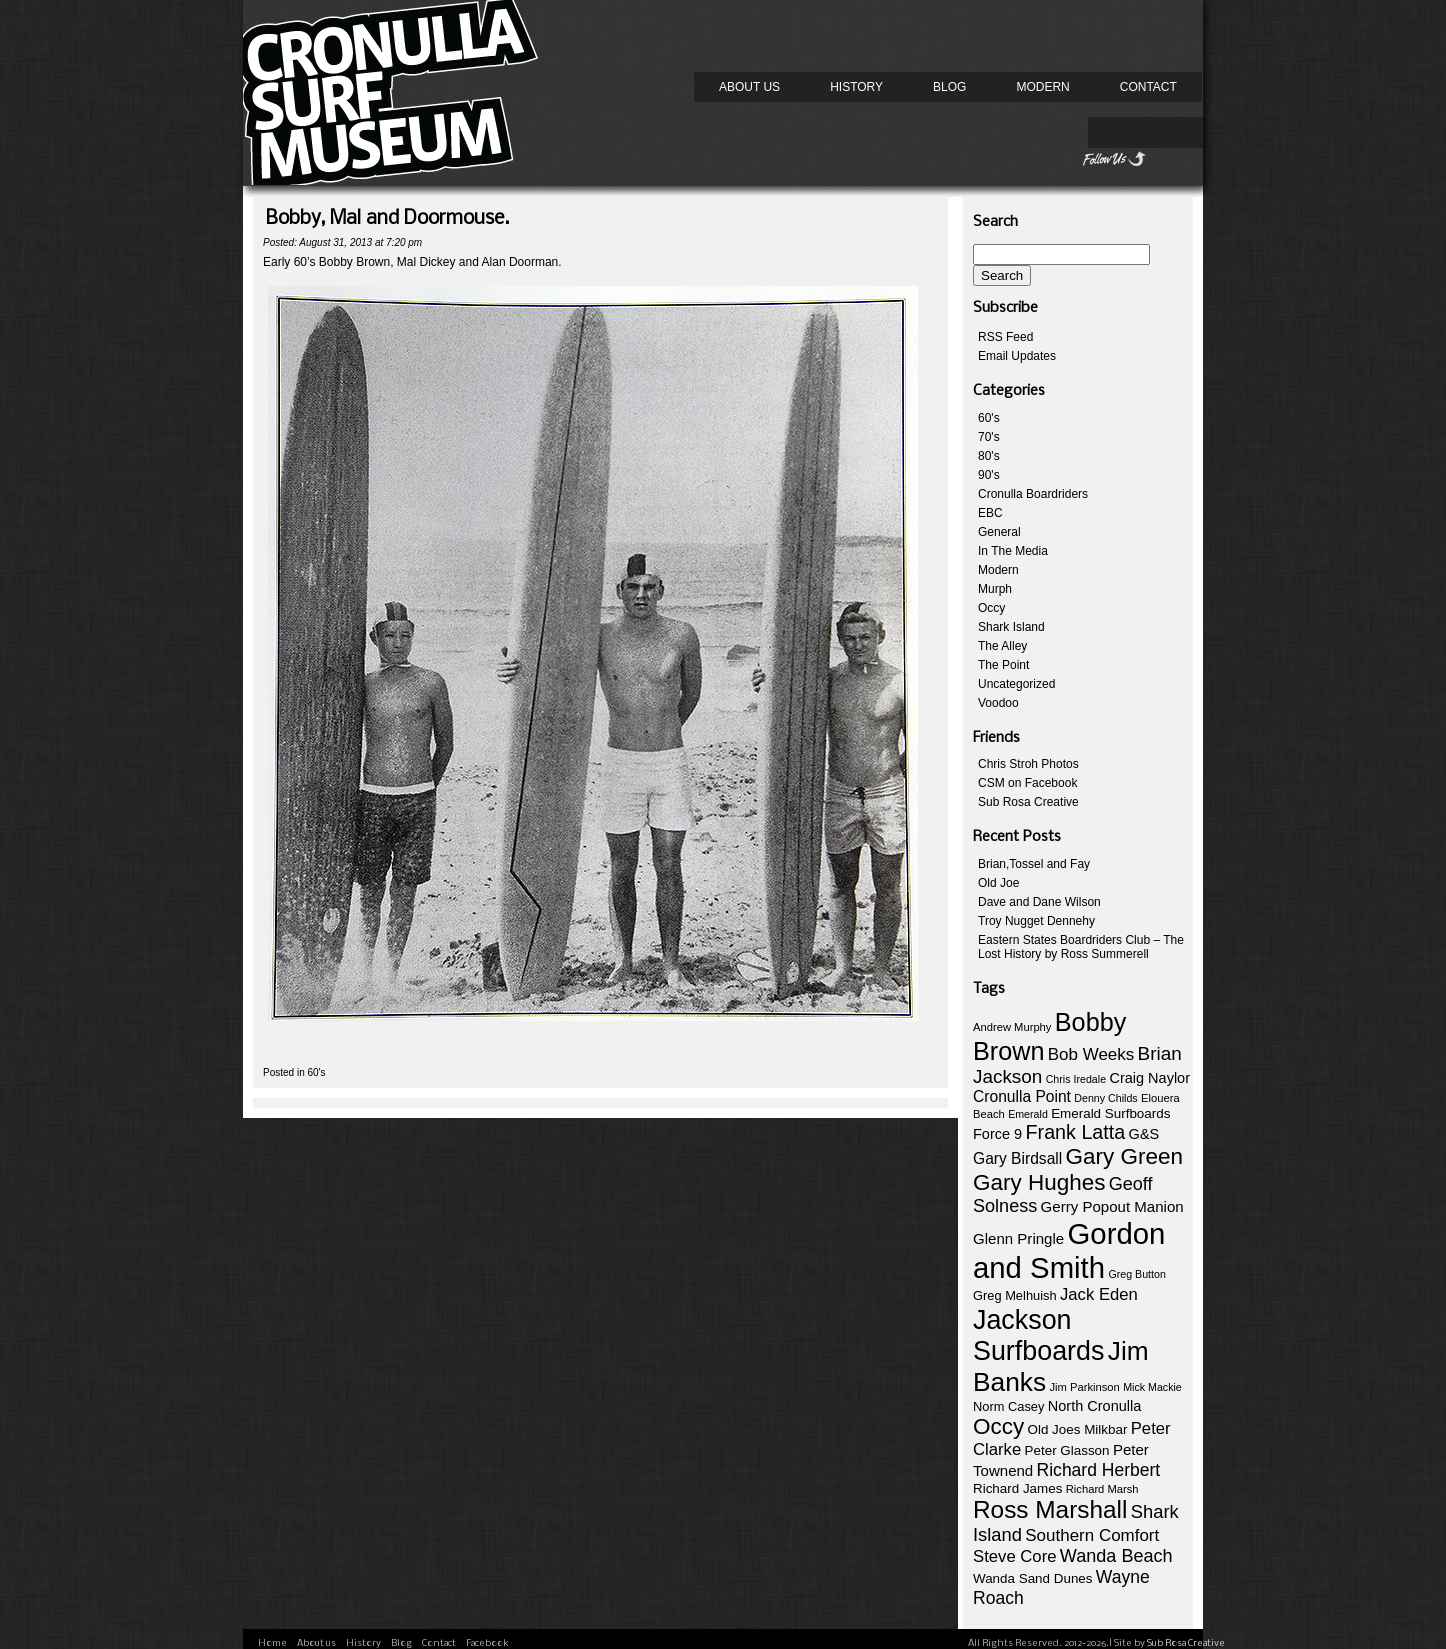 This screenshot has height=1649, width=1446. I want to click on Gerry Popout Manion, so click(1112, 1206).